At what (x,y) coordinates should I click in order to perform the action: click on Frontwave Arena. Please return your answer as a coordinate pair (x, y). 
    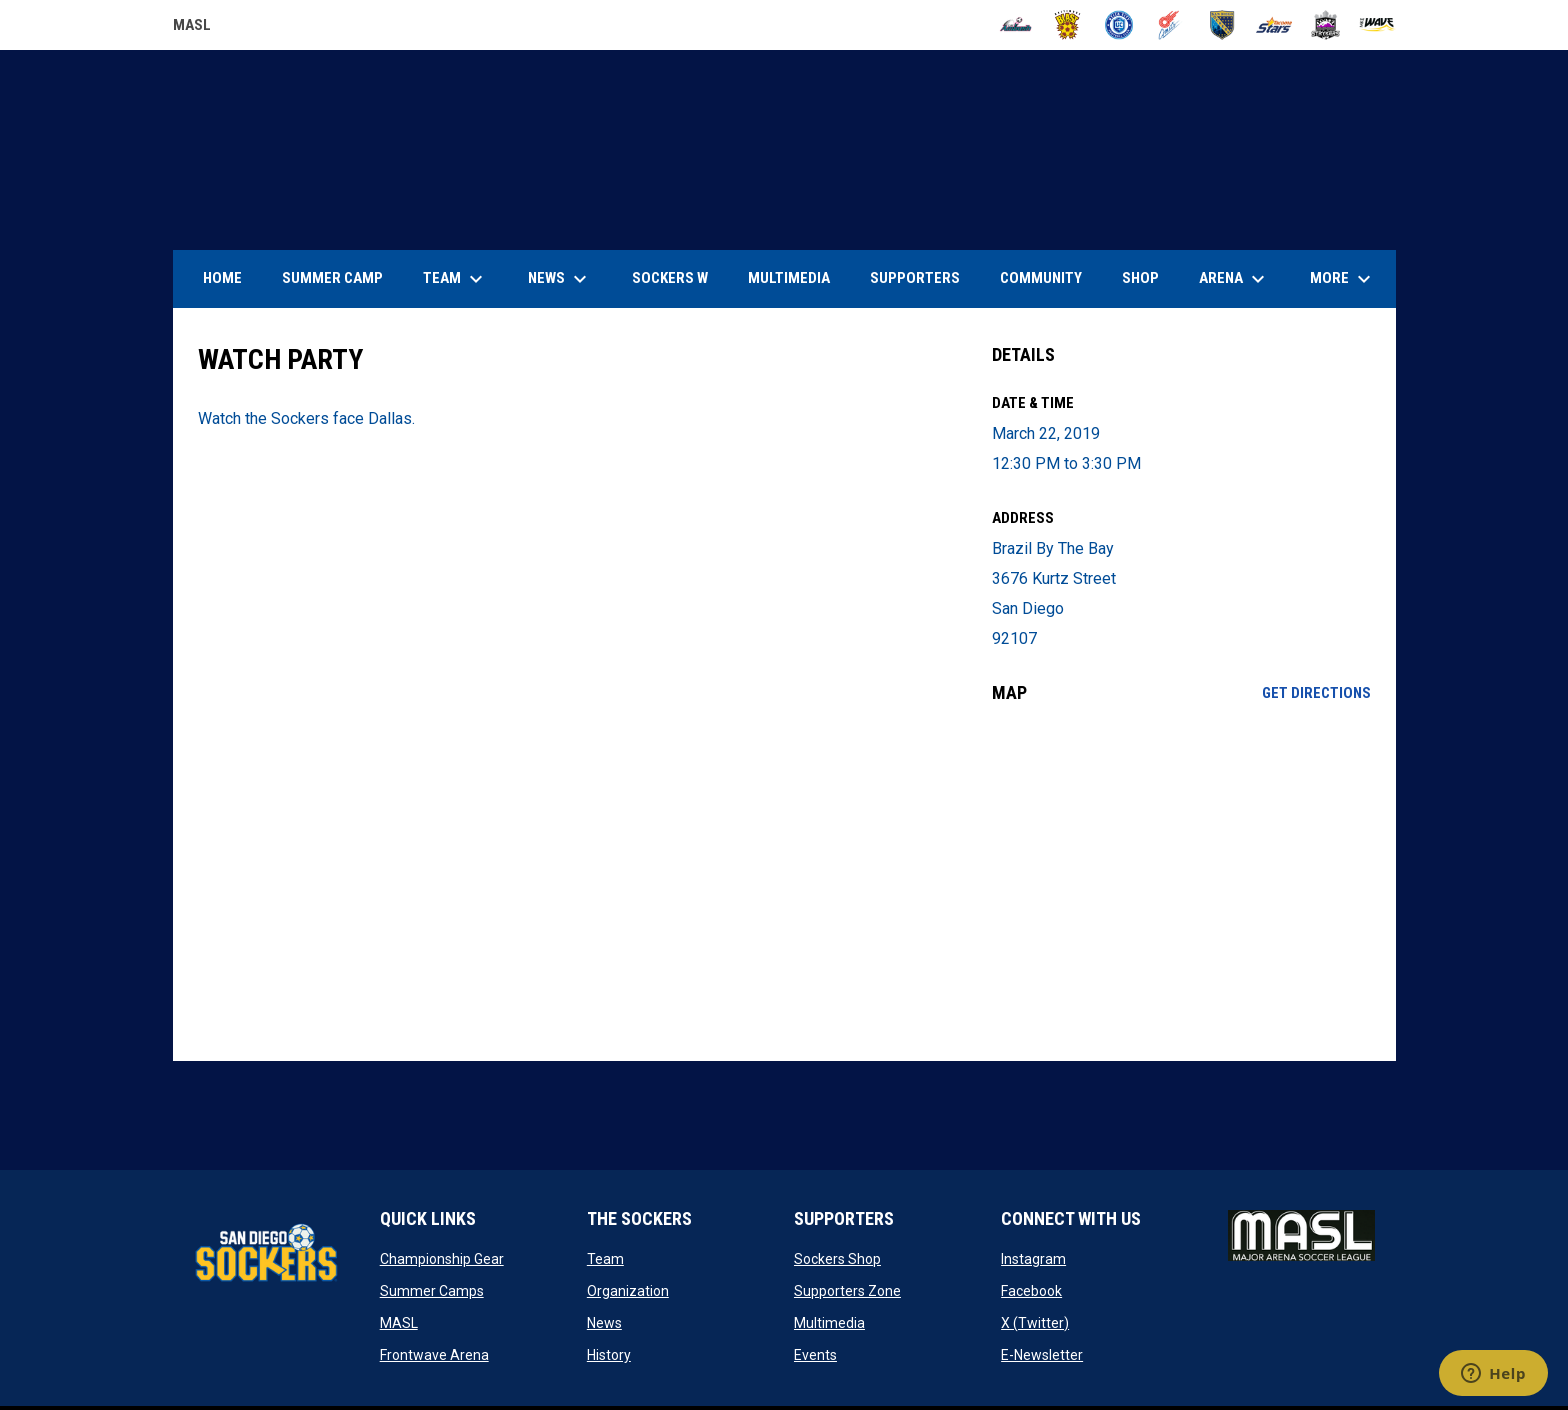
    Looking at the image, I should click on (434, 1355).